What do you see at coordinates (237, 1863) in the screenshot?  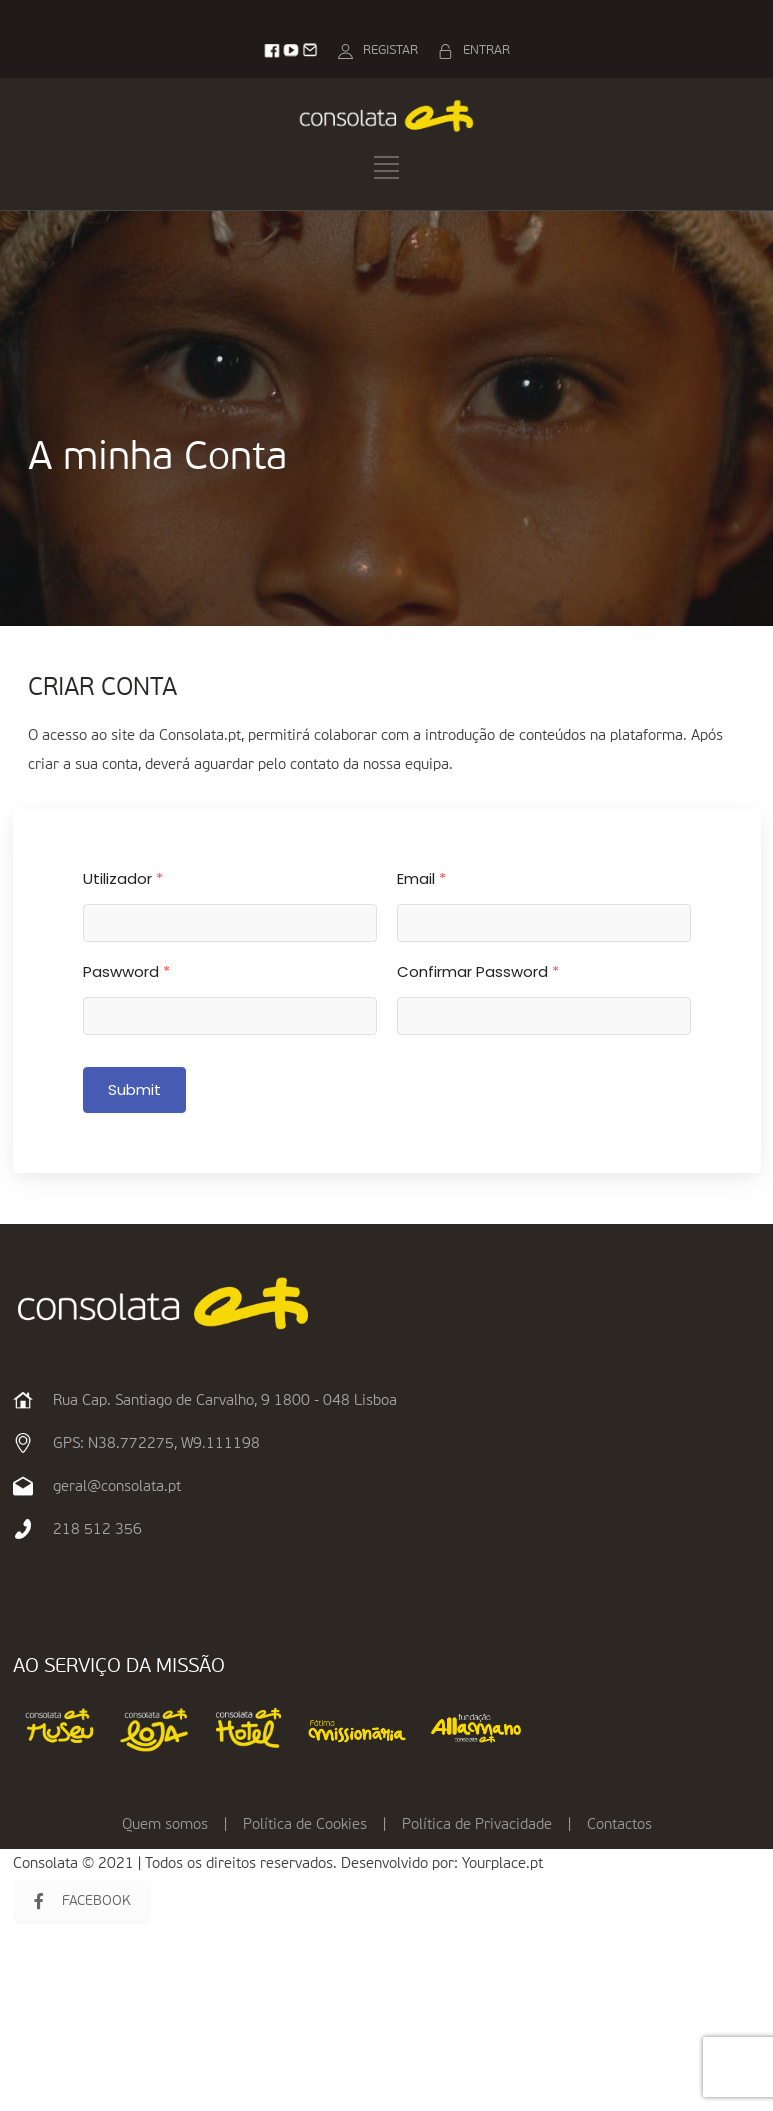 I see `Consolata © 2021 | Todos os direitos reservados. Desenvolvido por:` at bounding box center [237, 1863].